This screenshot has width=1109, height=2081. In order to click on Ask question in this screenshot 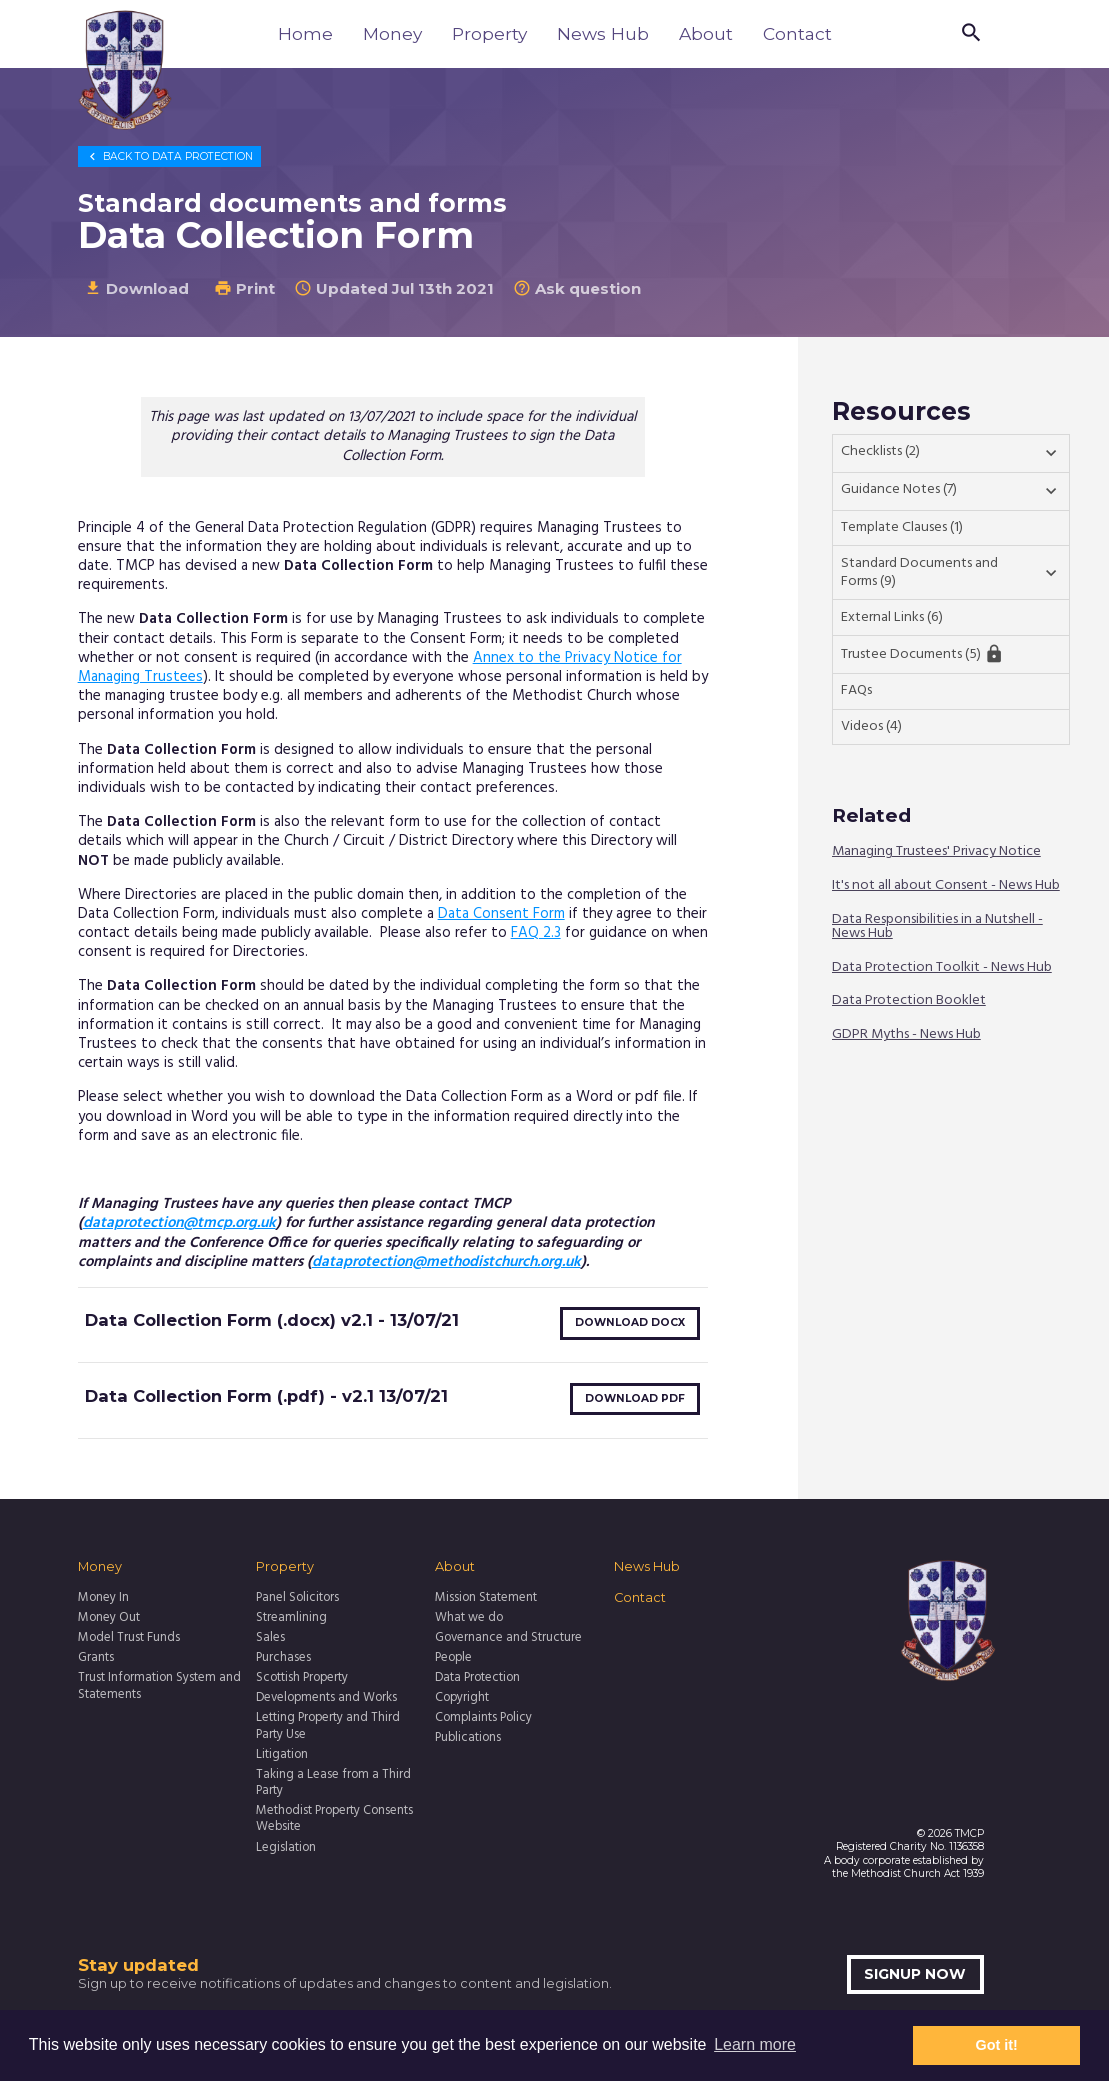, I will do `click(577, 288)`.